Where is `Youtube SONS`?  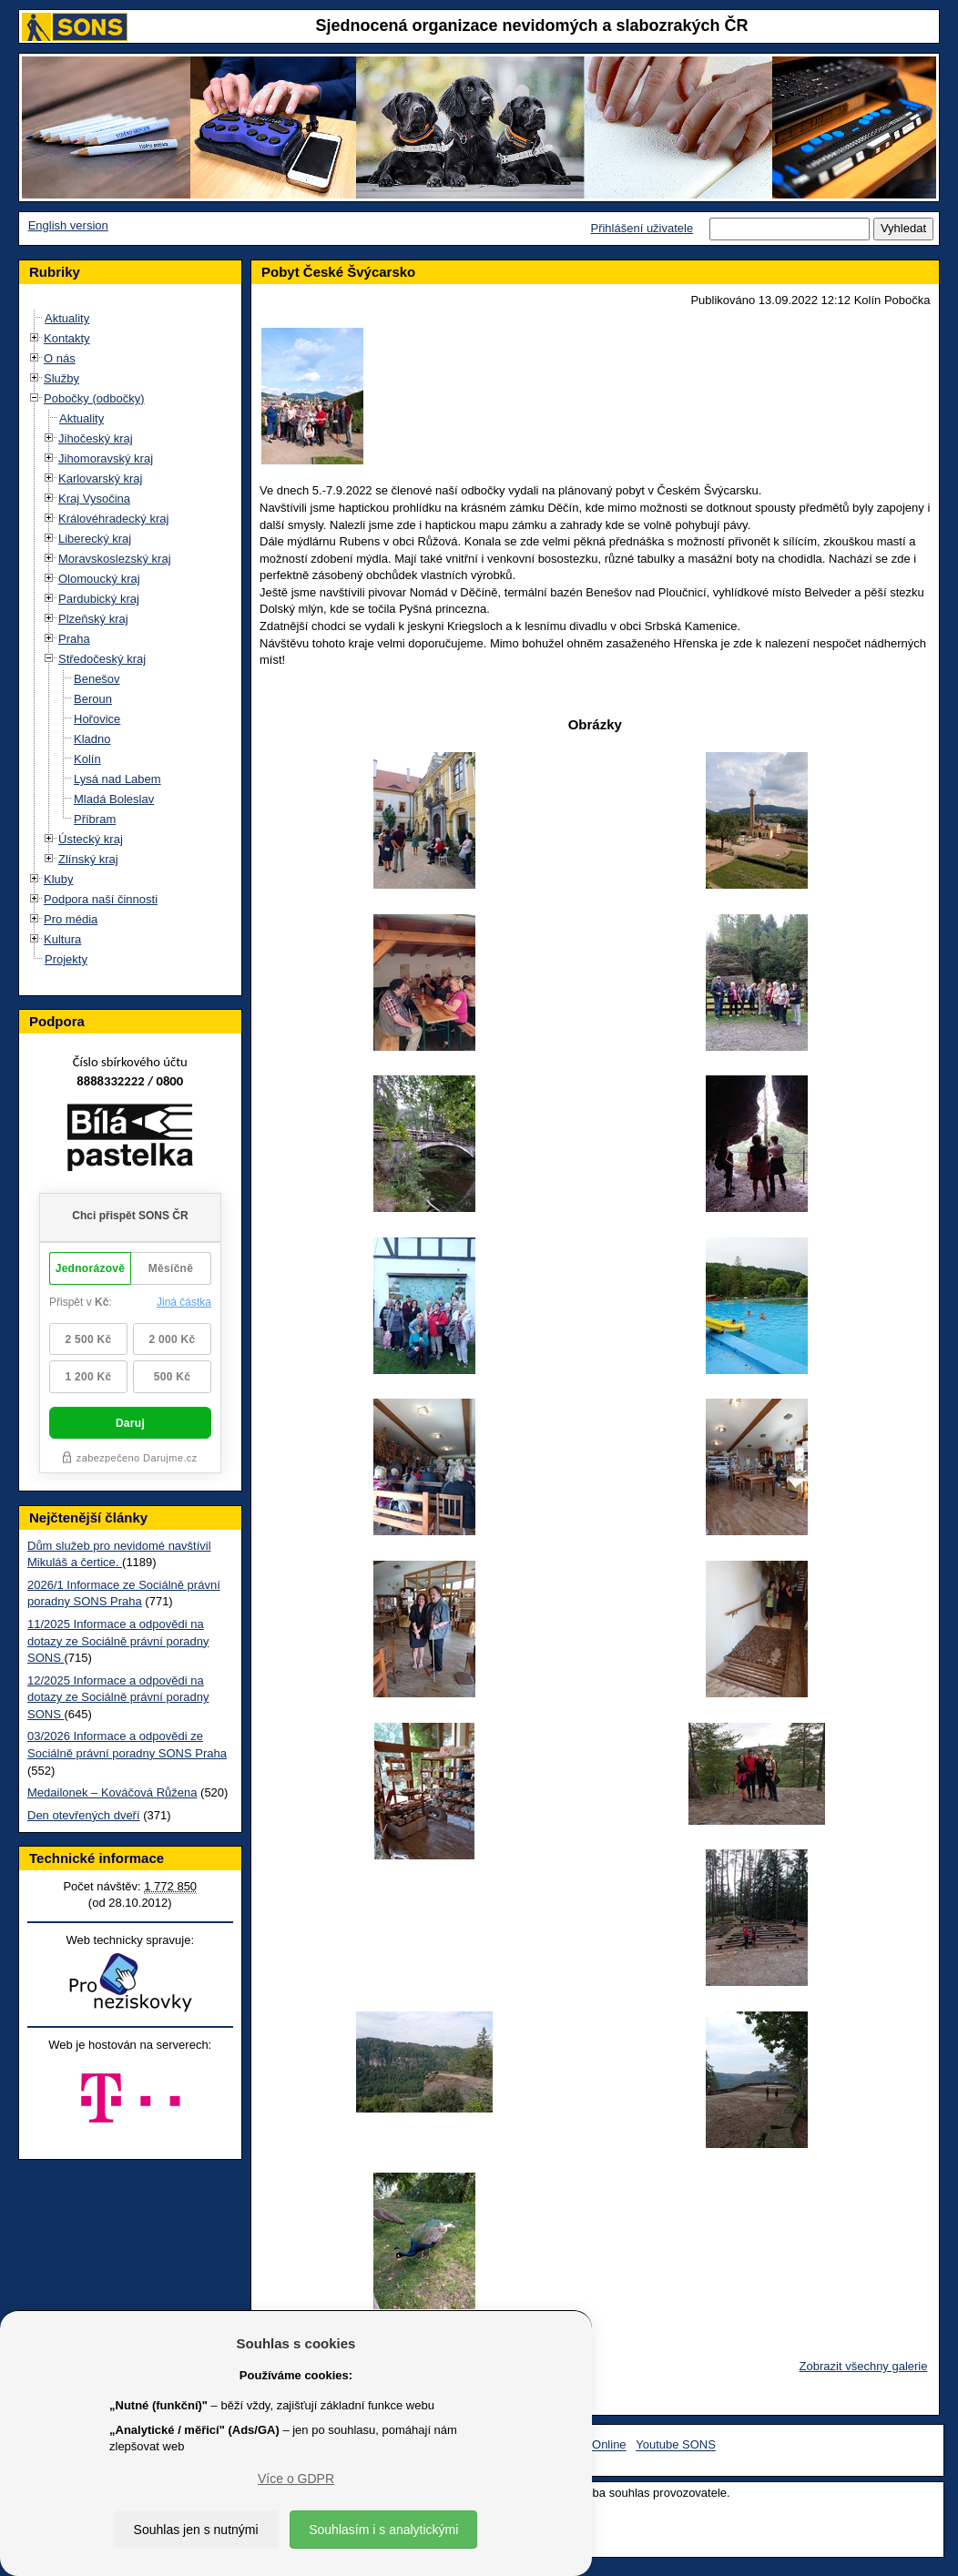
Youtube SONS is located at coordinates (676, 2445).